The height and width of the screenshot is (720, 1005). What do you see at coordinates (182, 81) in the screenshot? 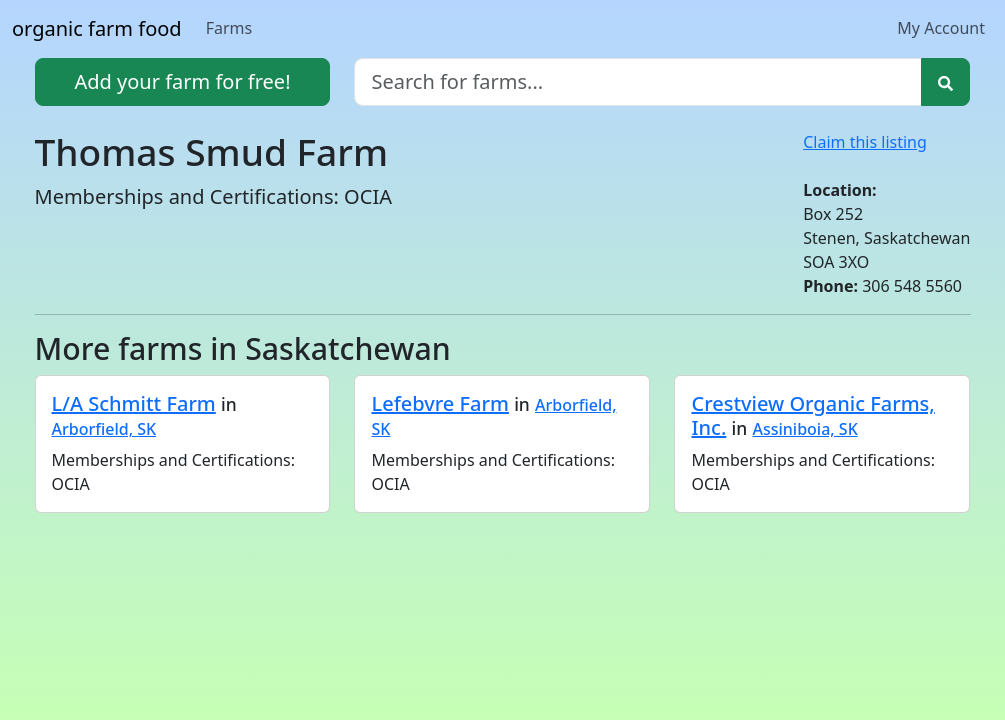
I see `Add your farm for free!` at bounding box center [182, 81].